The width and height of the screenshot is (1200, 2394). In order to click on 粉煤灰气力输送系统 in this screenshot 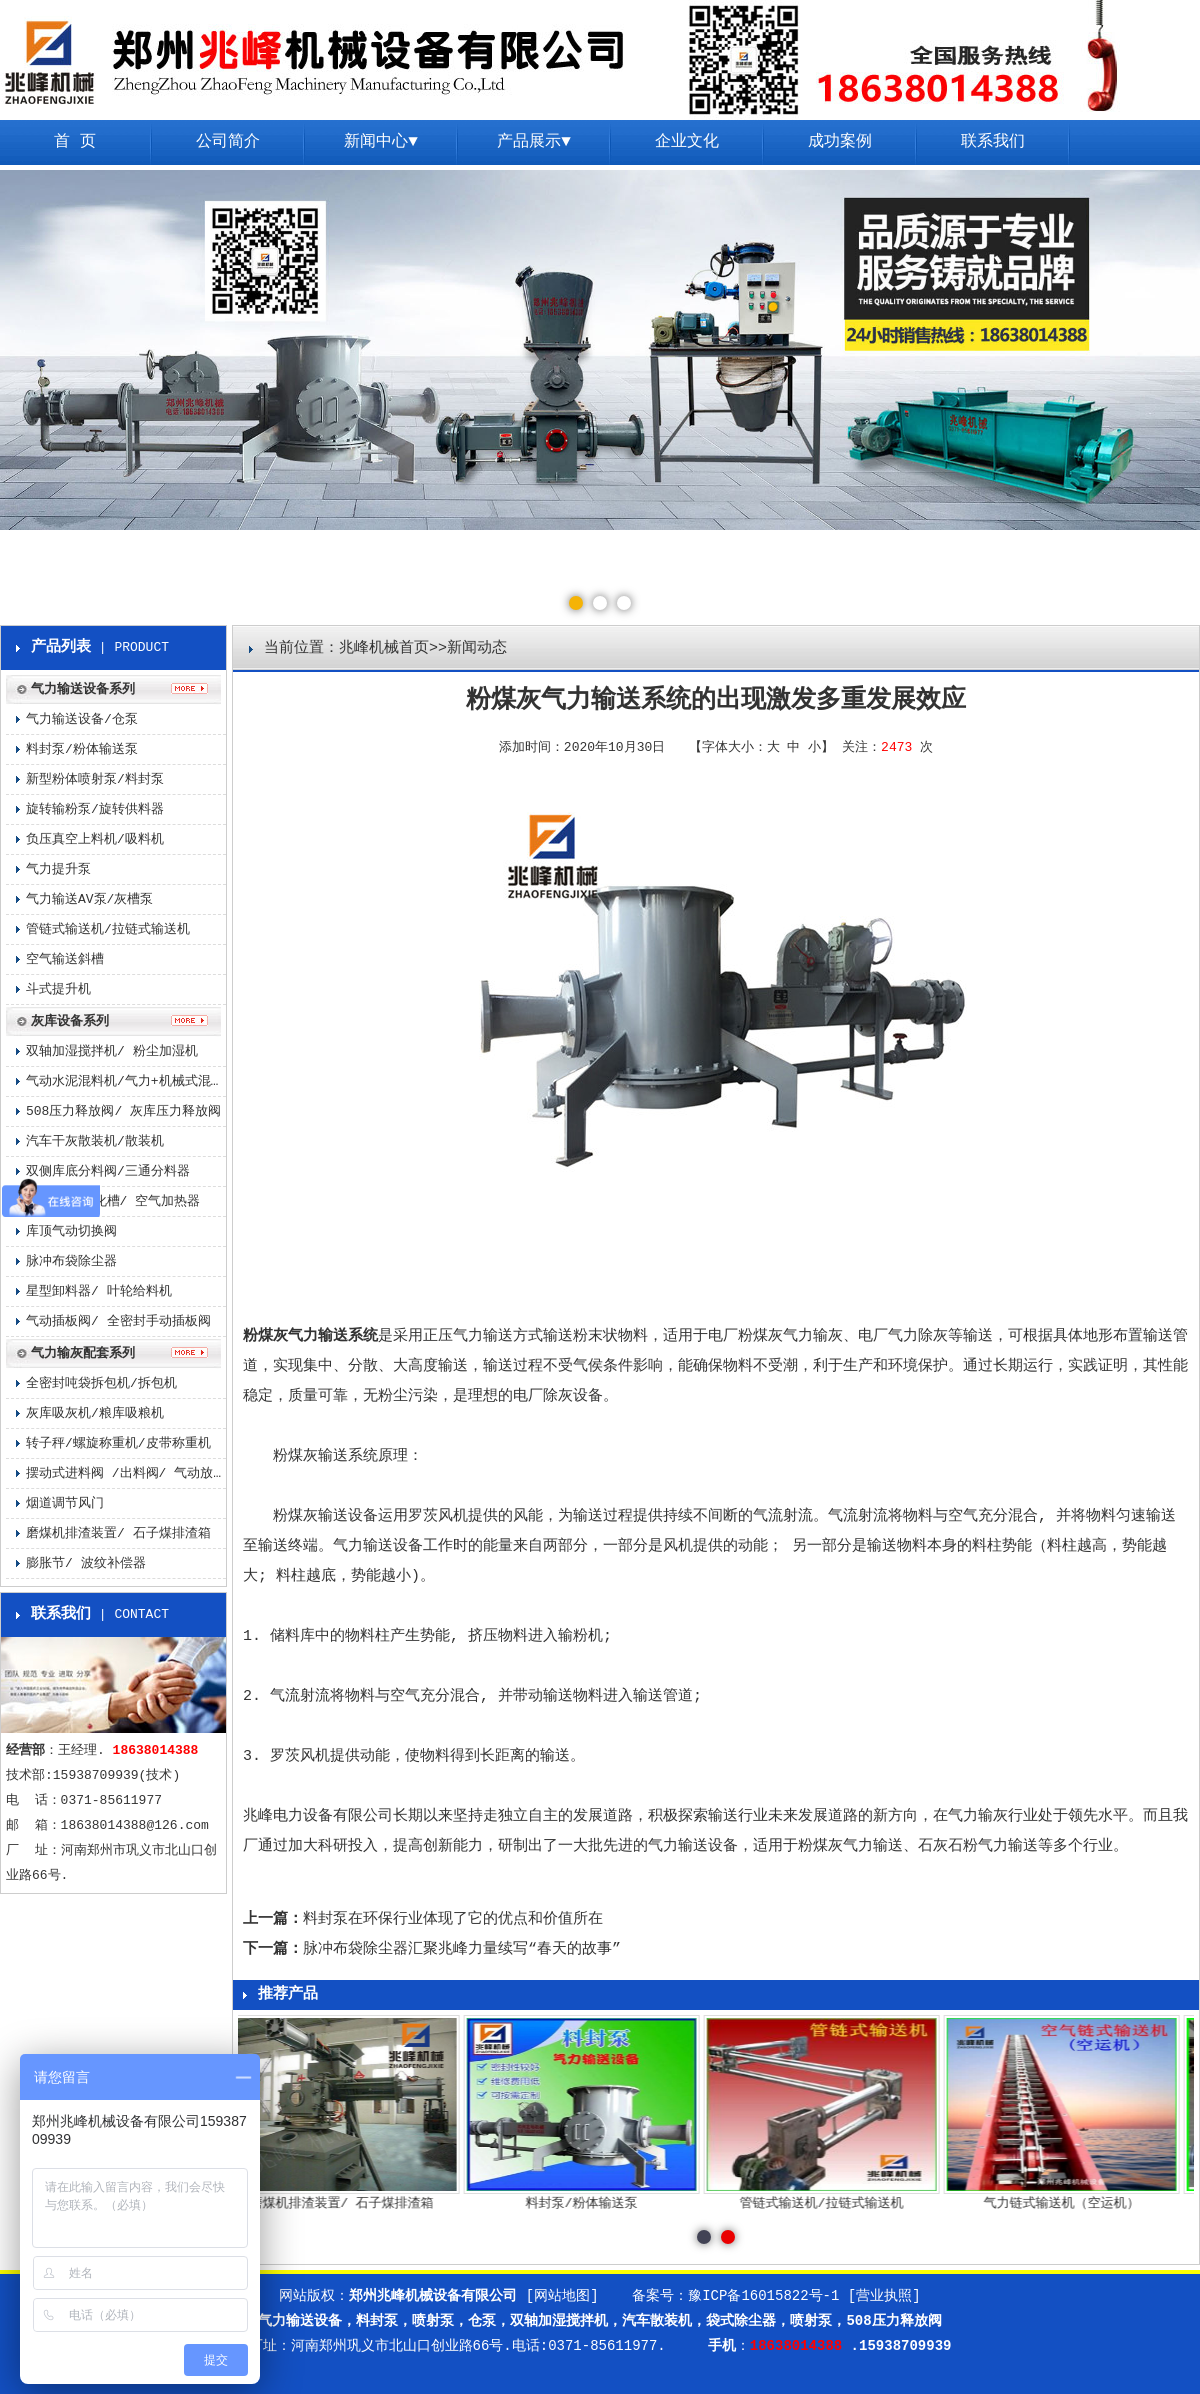, I will do `click(310, 1336)`.